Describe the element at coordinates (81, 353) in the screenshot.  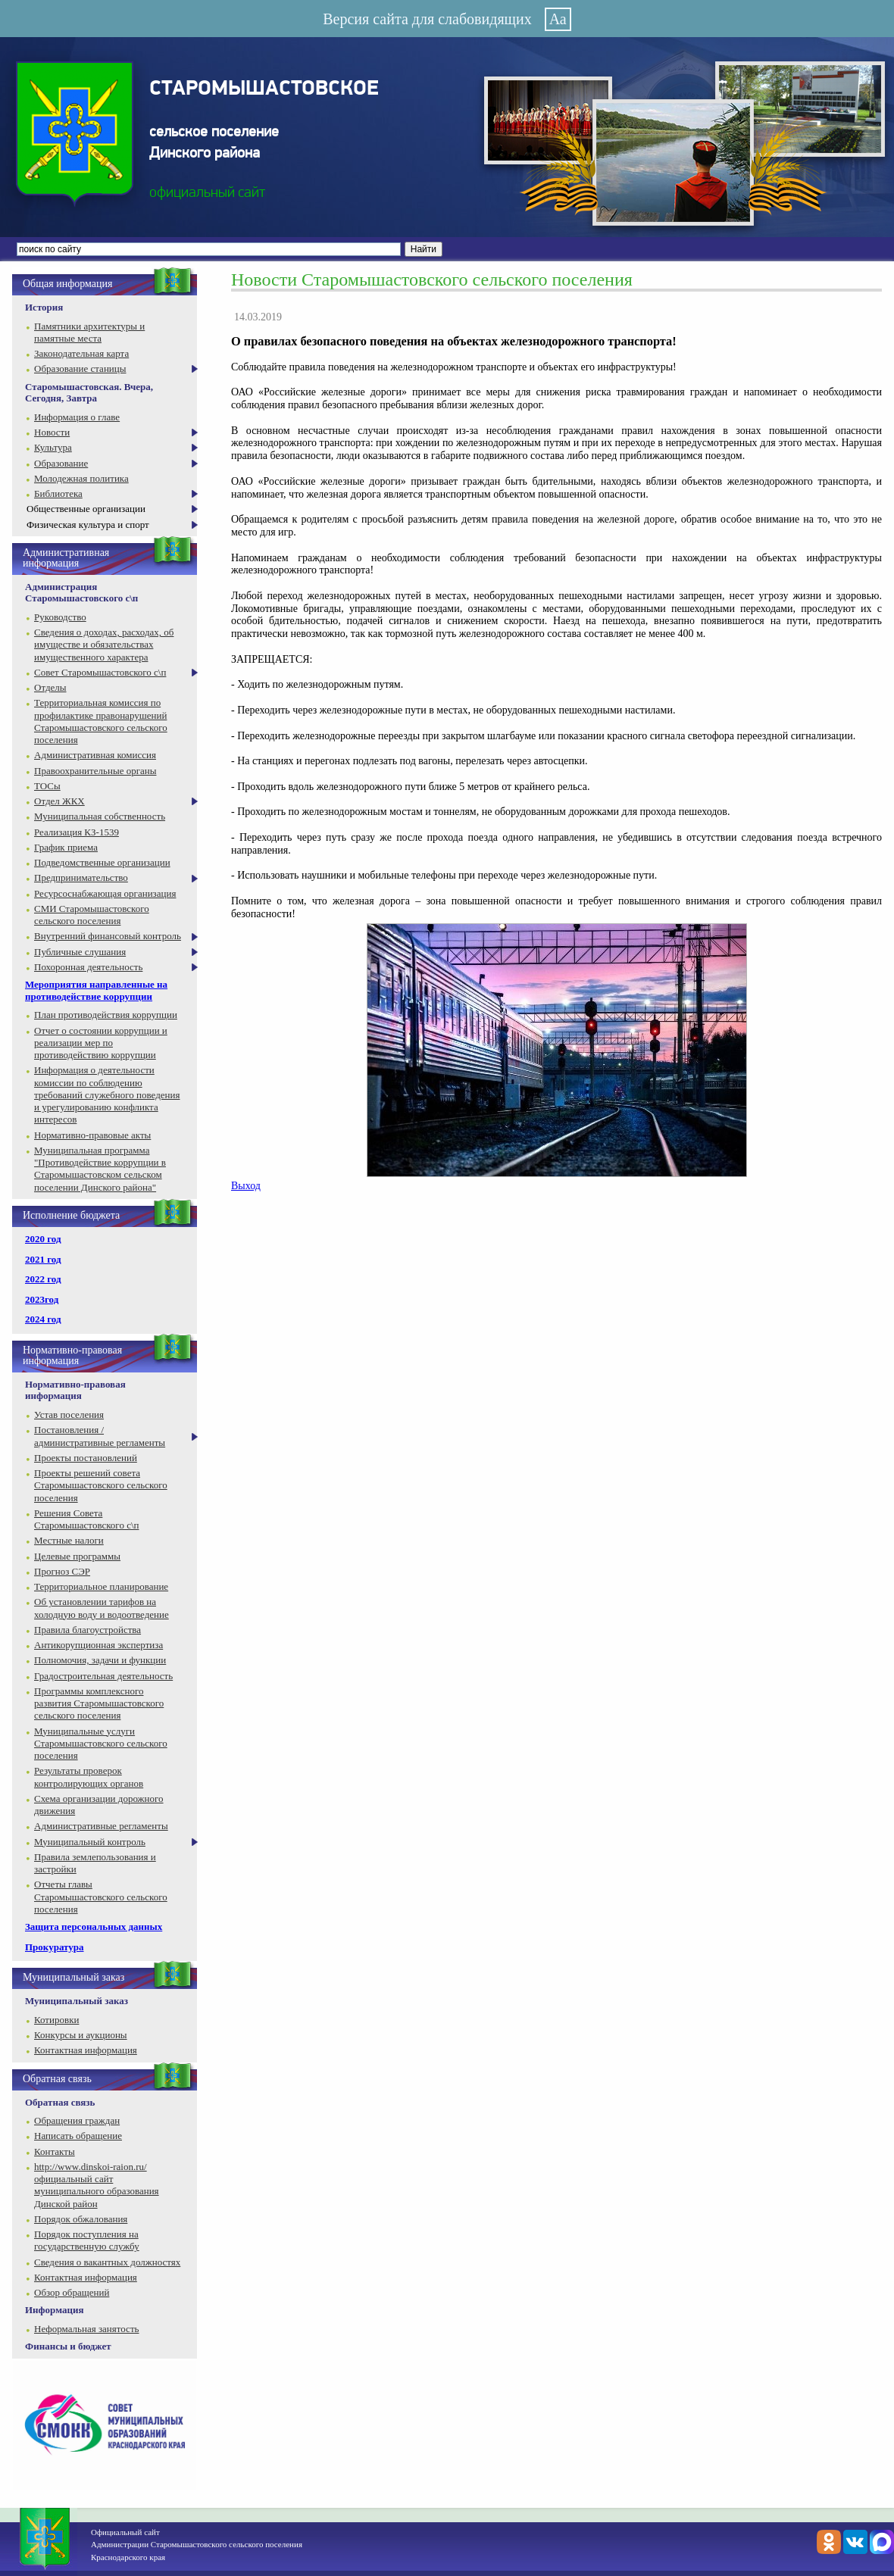
I see `Законодательная карта` at that location.